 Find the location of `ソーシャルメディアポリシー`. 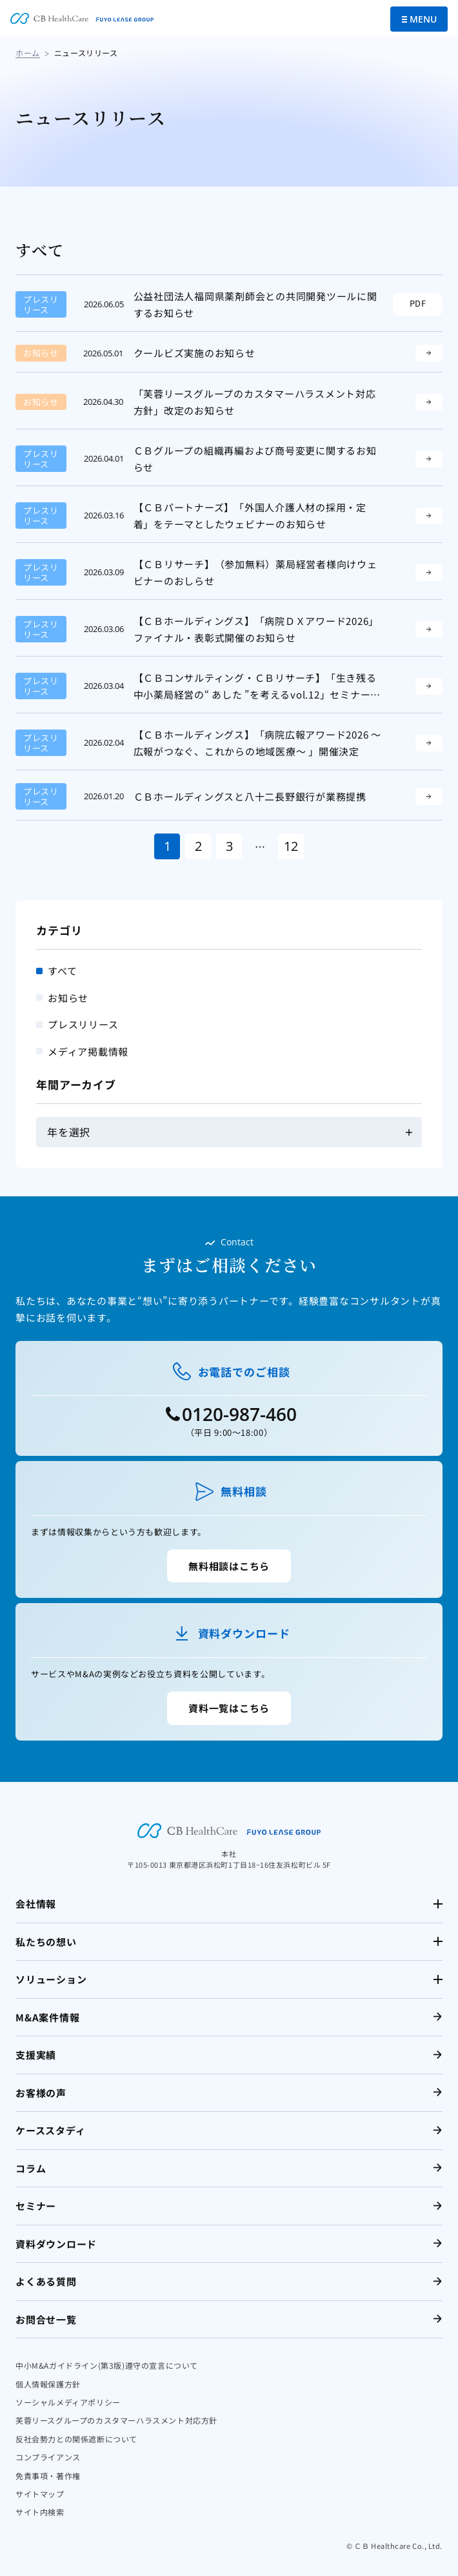

ソーシャルメディアポリシー is located at coordinates (68, 2402).